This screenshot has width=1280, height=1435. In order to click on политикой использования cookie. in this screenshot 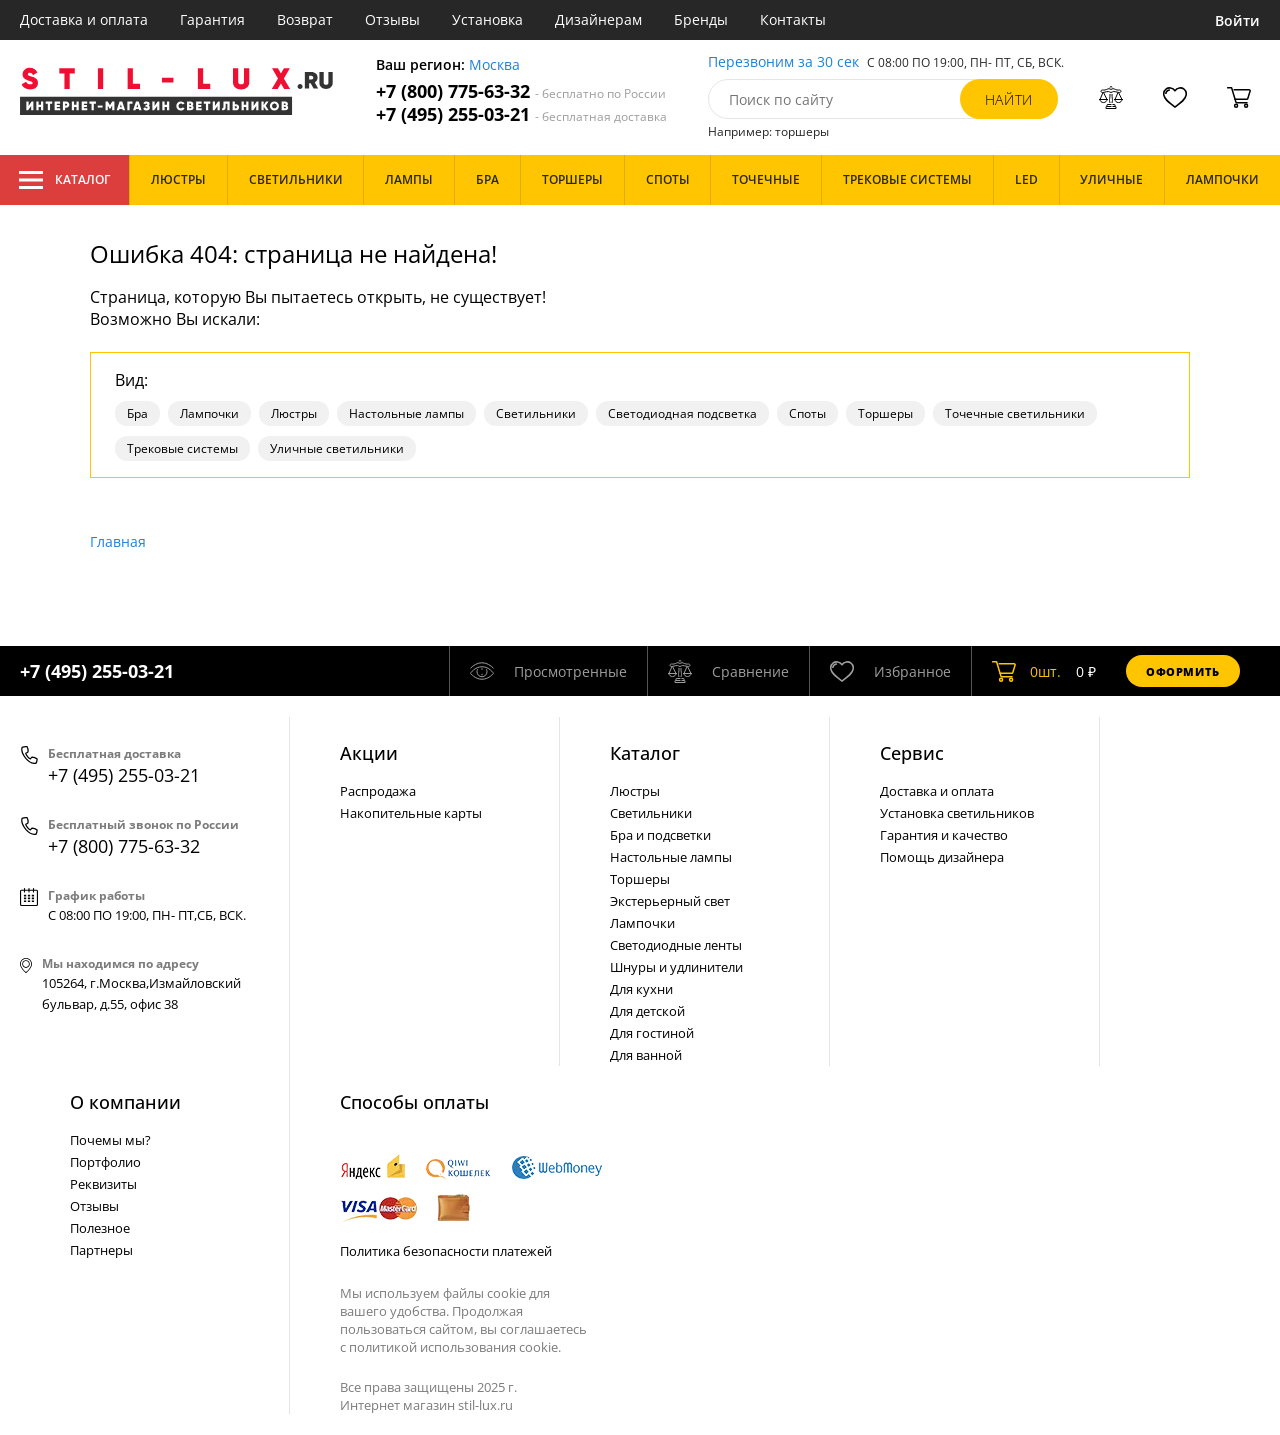, I will do `click(455, 1347)`.